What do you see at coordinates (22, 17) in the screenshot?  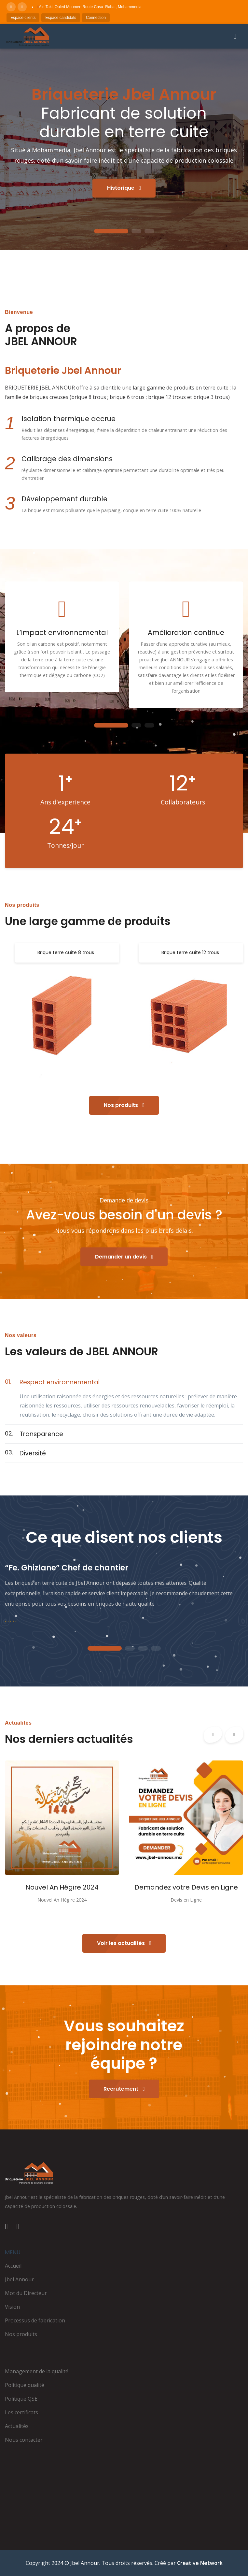 I see `Espace clients` at bounding box center [22, 17].